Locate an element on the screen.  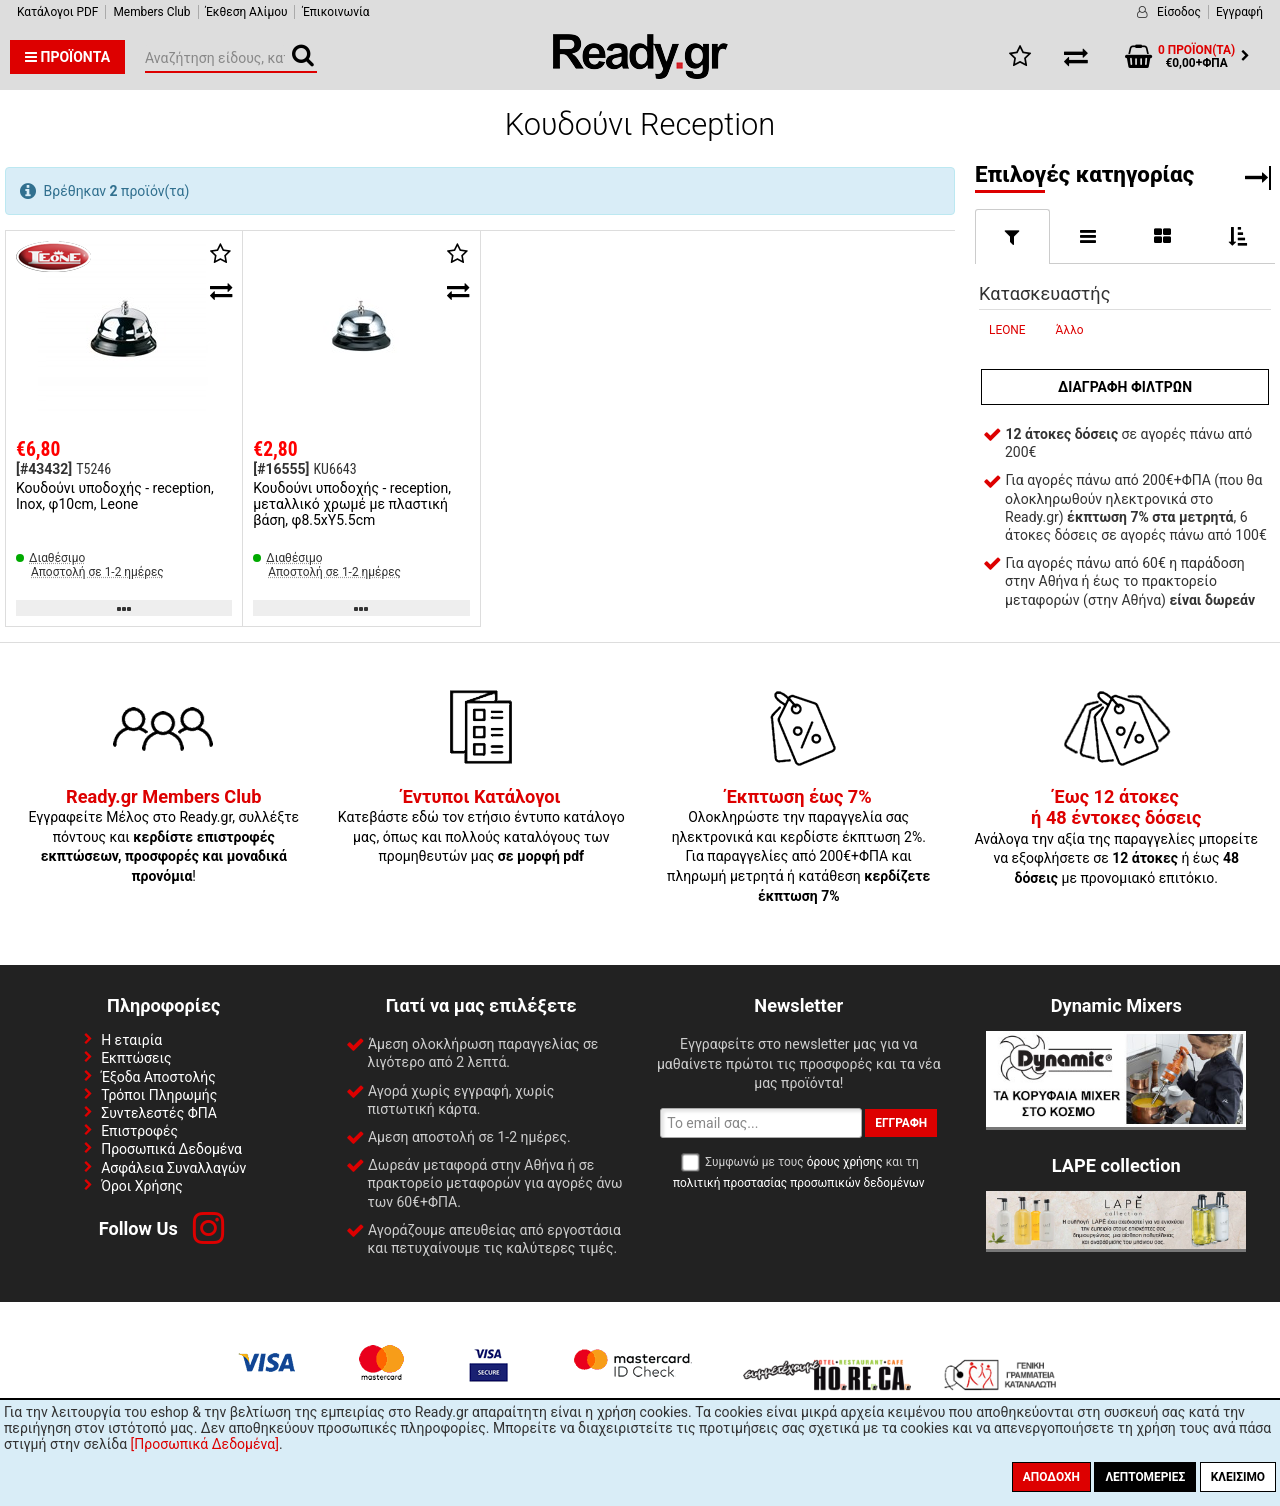
LEONE is located at coordinates (1007, 330).